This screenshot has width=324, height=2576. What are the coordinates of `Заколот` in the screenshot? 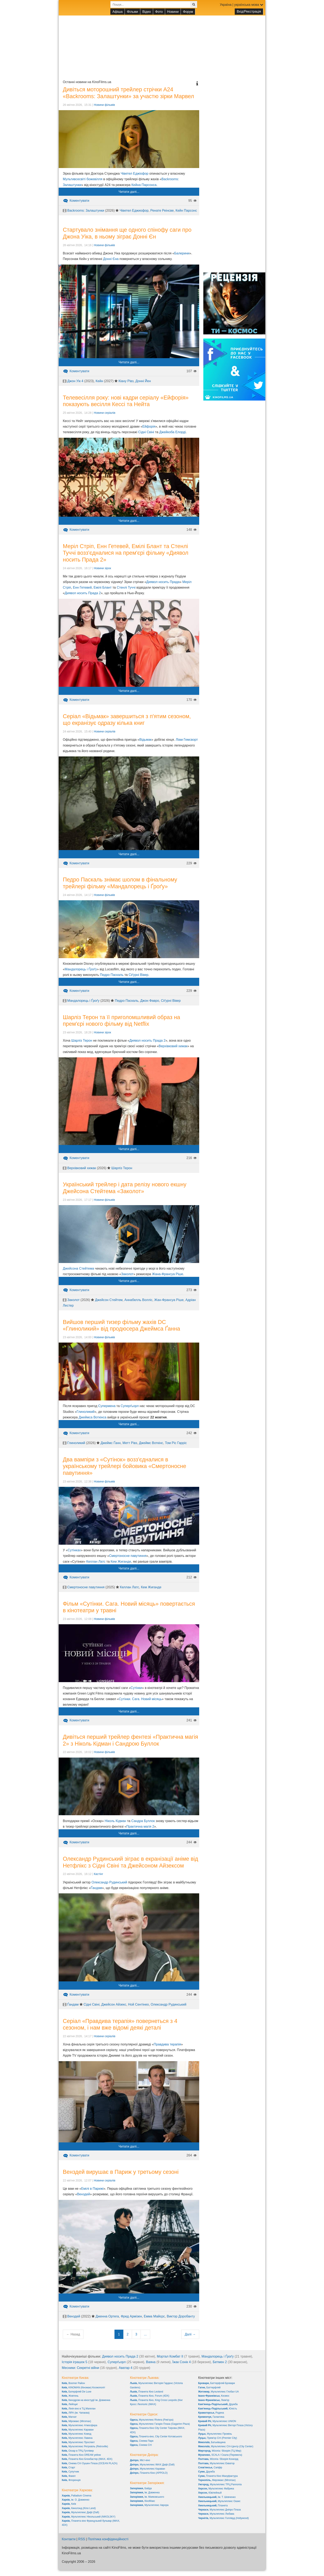 It's located at (127, 1274).